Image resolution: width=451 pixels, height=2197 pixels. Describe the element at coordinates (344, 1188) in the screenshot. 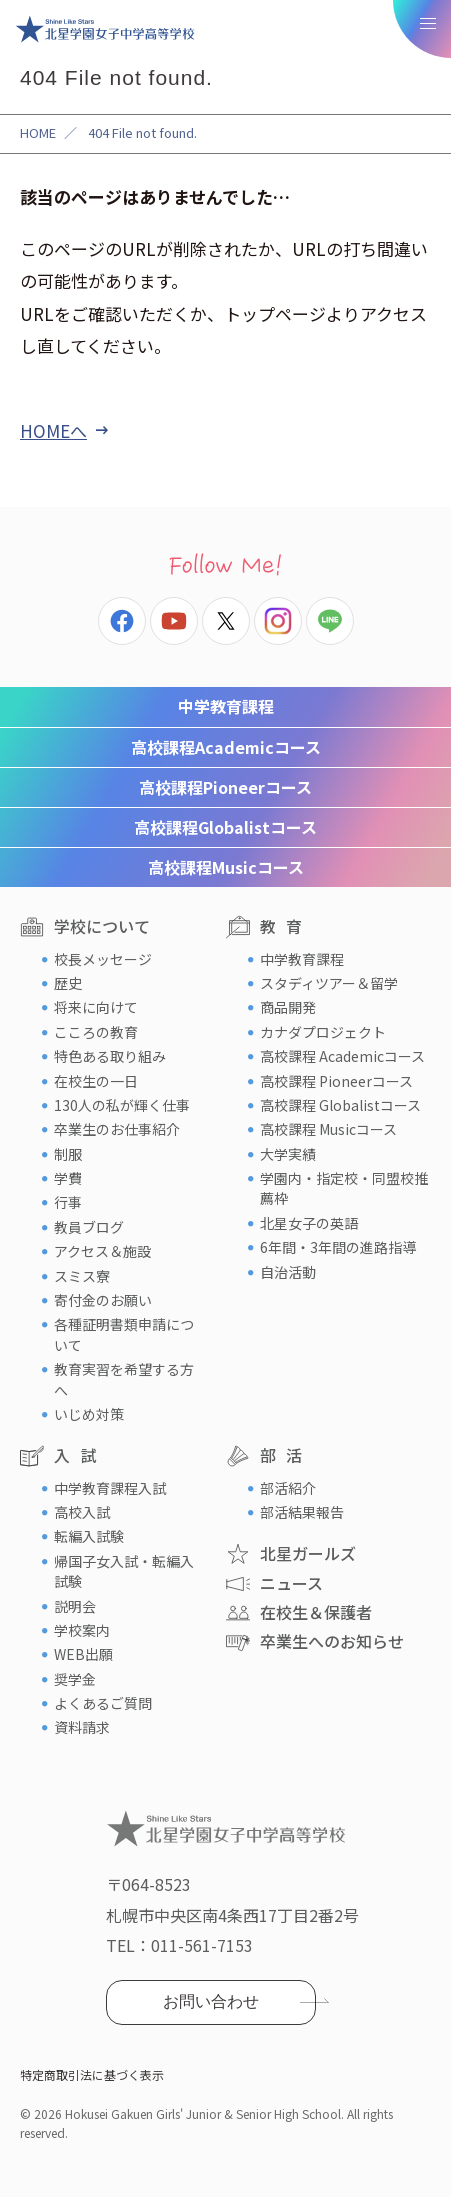

I see `学園内・指定校・同盟校推薦枠` at that location.